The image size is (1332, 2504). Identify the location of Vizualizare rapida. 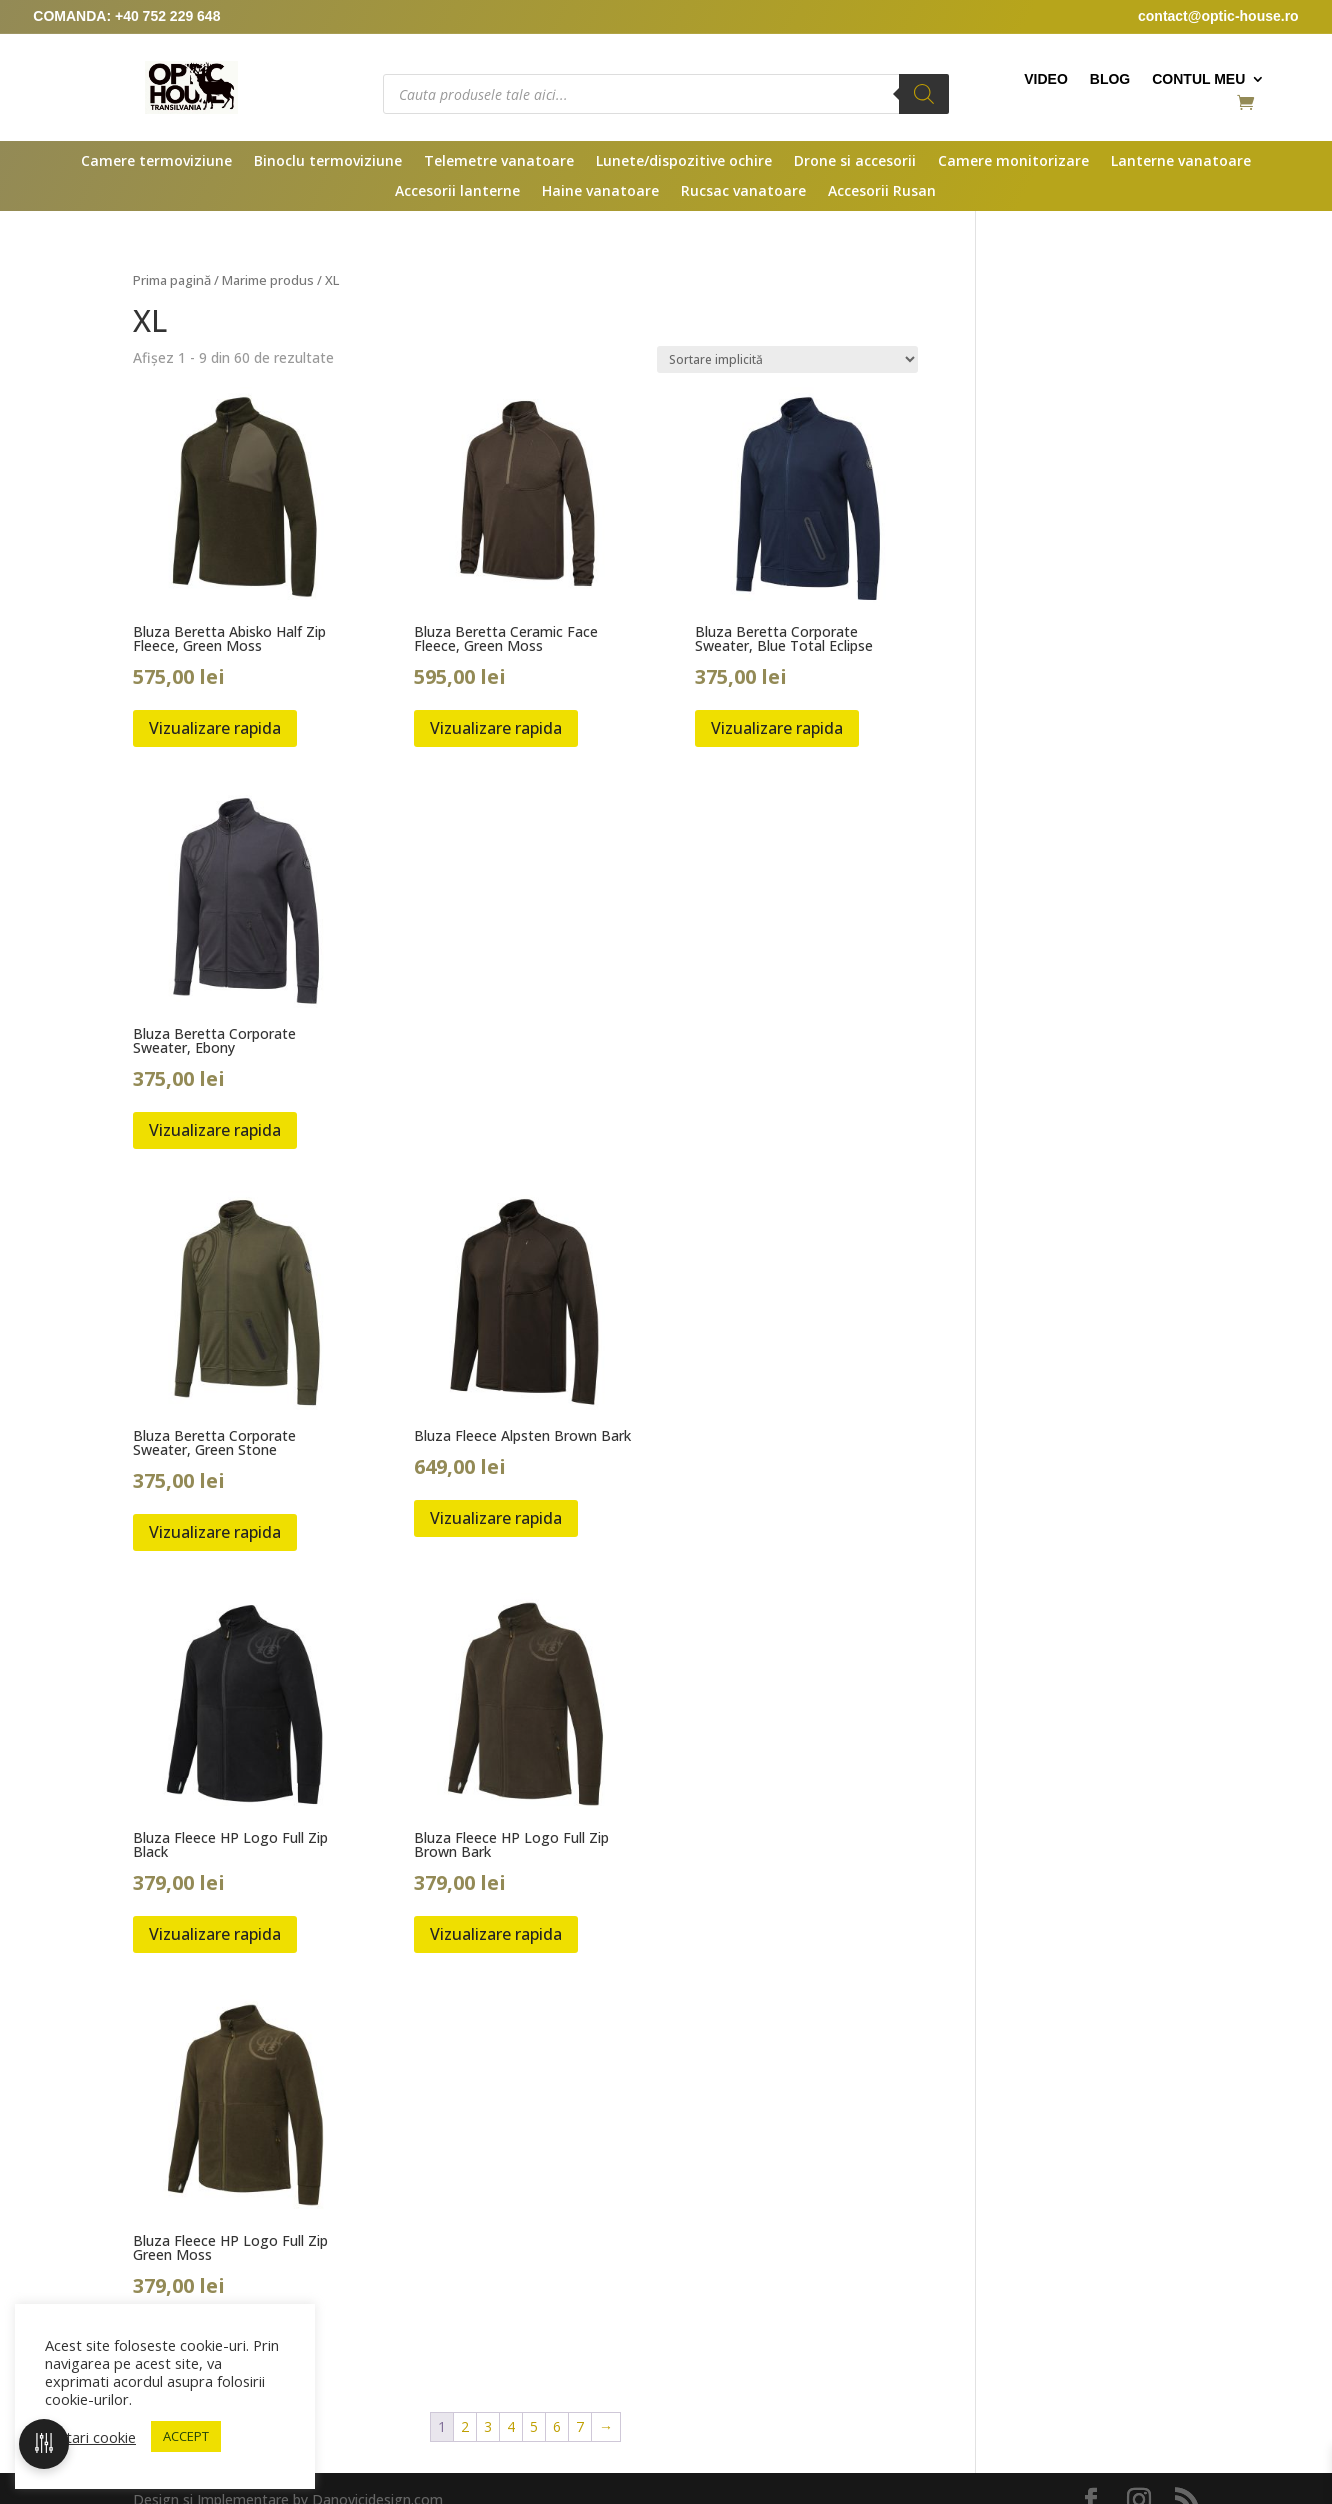
(215, 728).